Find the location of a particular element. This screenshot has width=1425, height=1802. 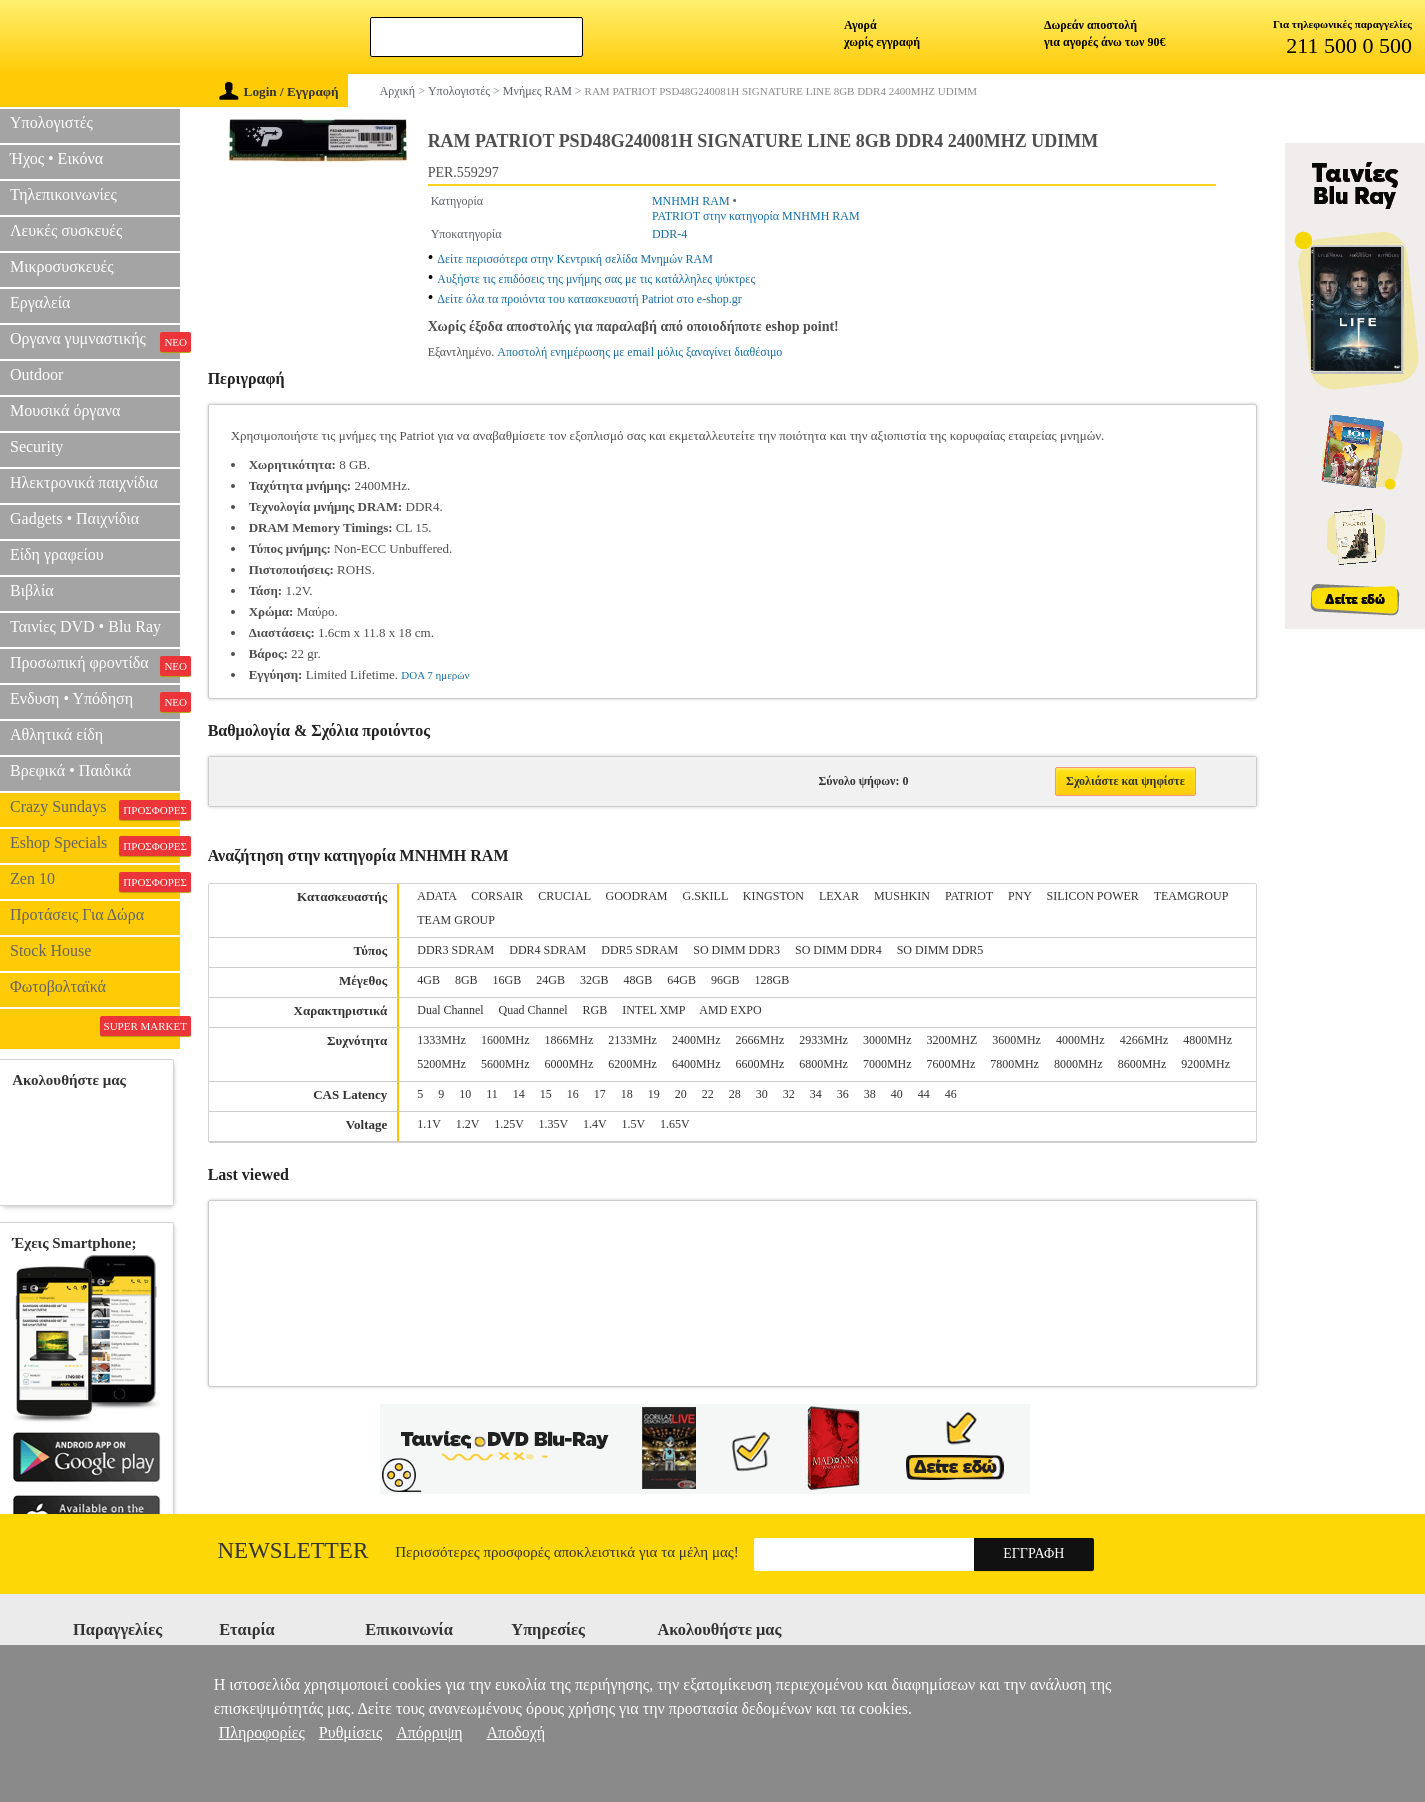

15 is located at coordinates (546, 1094).